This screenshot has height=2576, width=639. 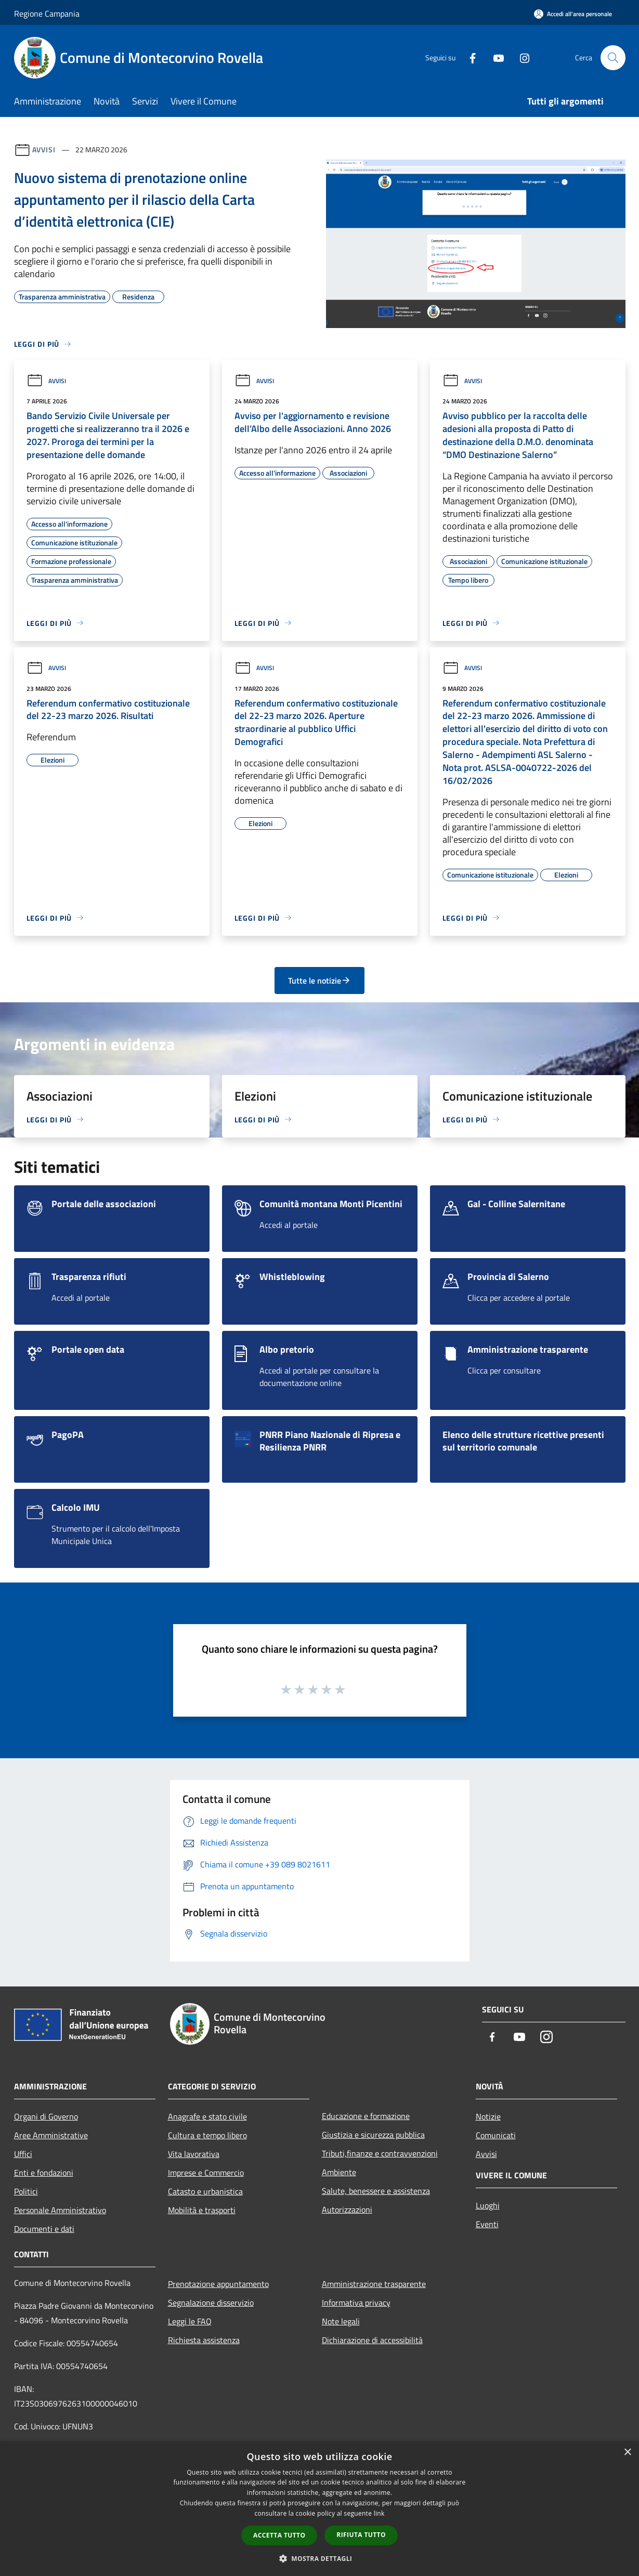 I want to click on Mobilità e trasporti, so click(x=202, y=2210).